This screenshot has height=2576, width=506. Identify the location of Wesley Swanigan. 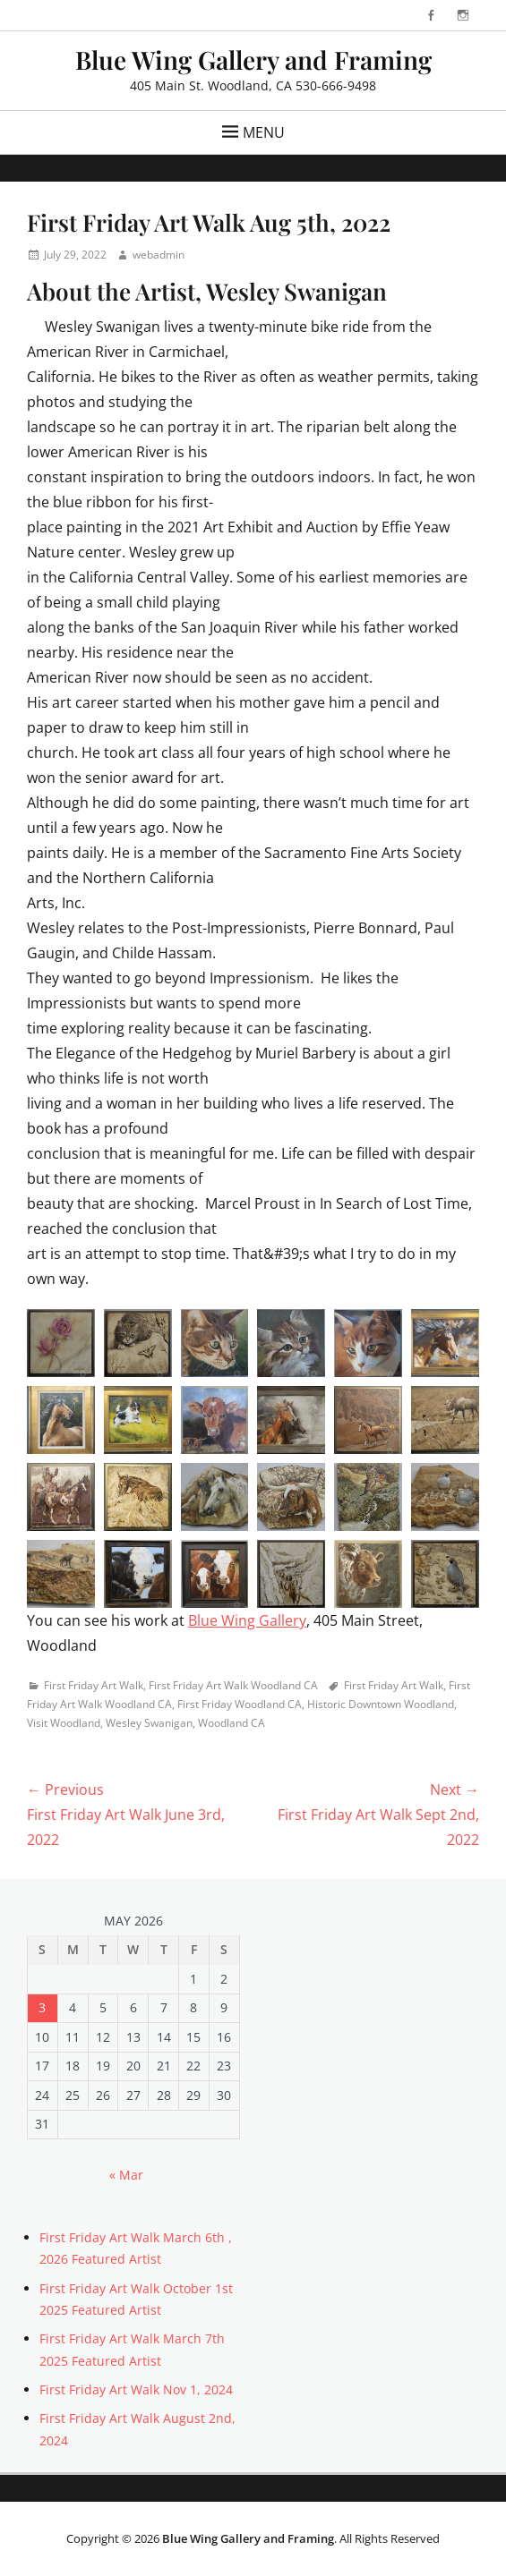
(149, 1722).